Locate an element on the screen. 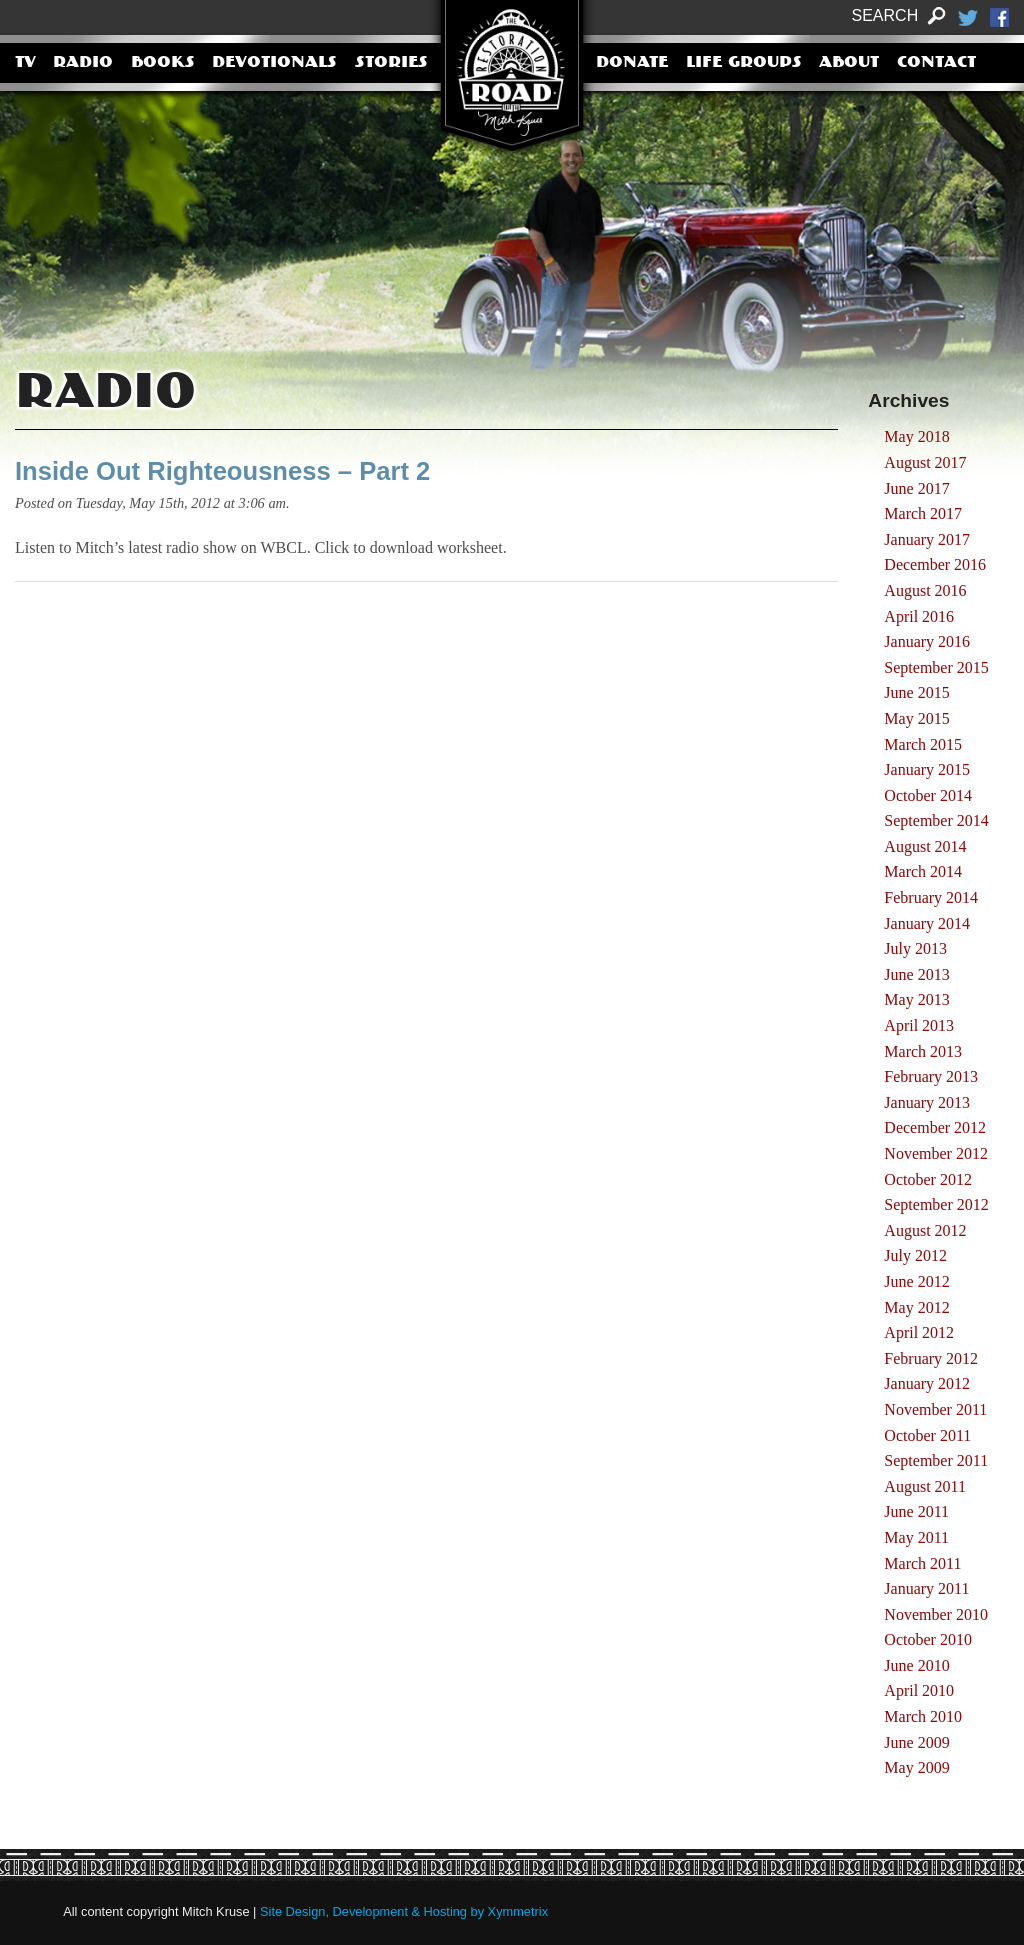 The image size is (1024, 1945). May 2015 is located at coordinates (916, 718).